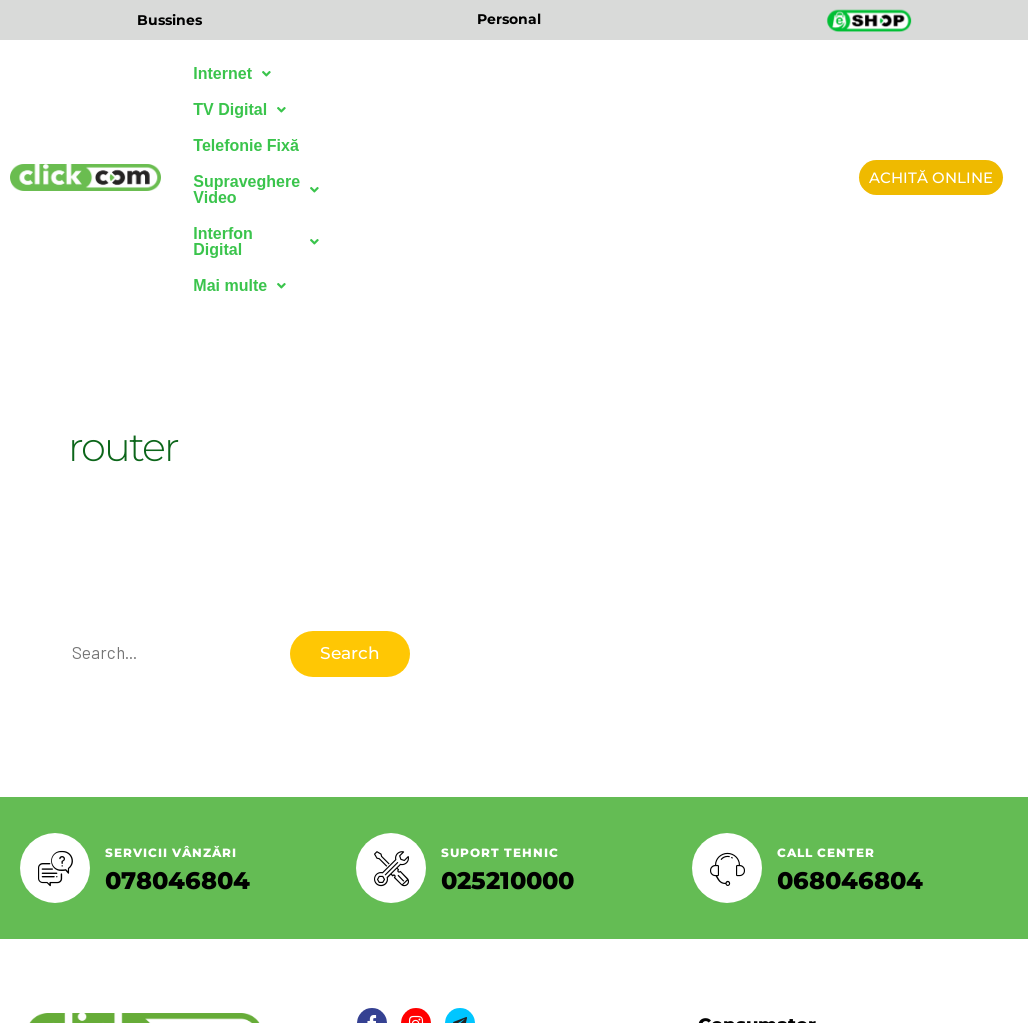 The height and width of the screenshot is (1023, 1028). I want to click on Personal, so click(509, 19).